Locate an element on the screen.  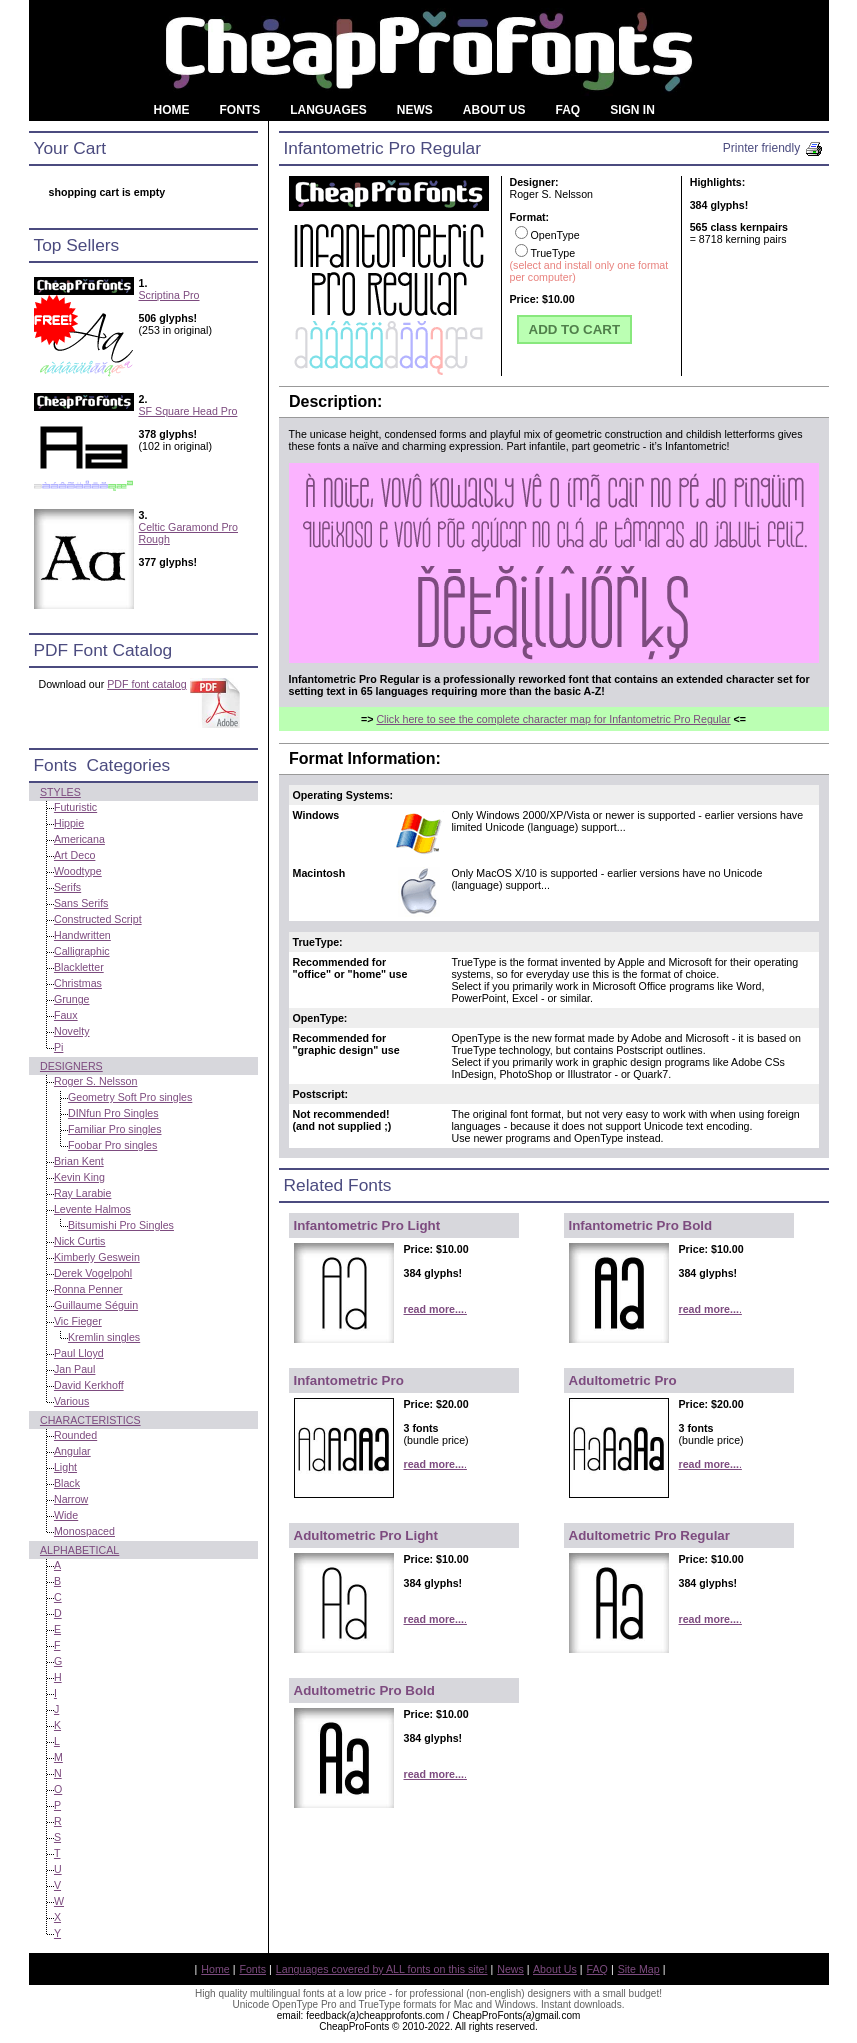
Languages covered by ALL fonts on this site! is located at coordinates (382, 1969).